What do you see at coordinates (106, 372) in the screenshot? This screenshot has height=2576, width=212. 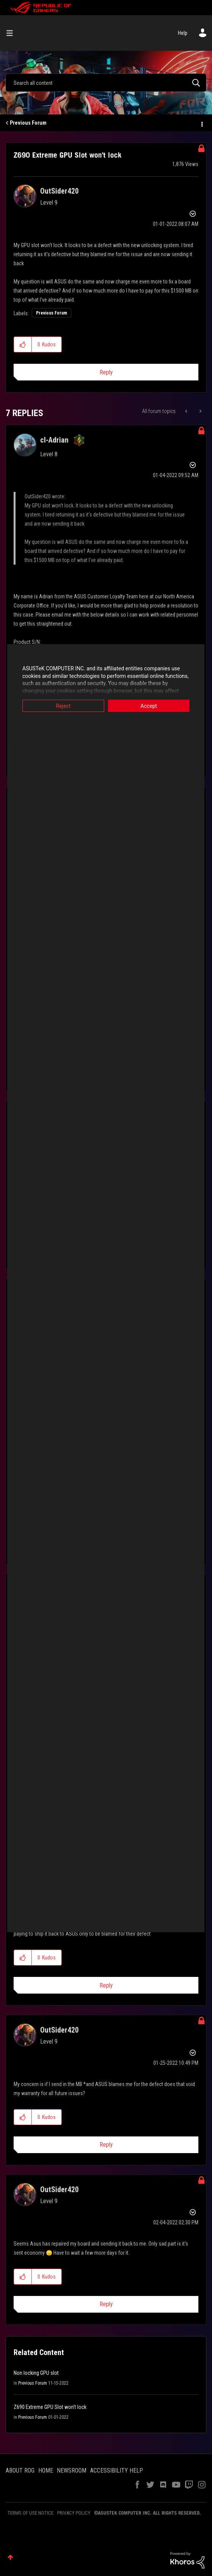 I see `Reply [Reply to Z690 Extreme GPU Slot won't lock post]` at bounding box center [106, 372].